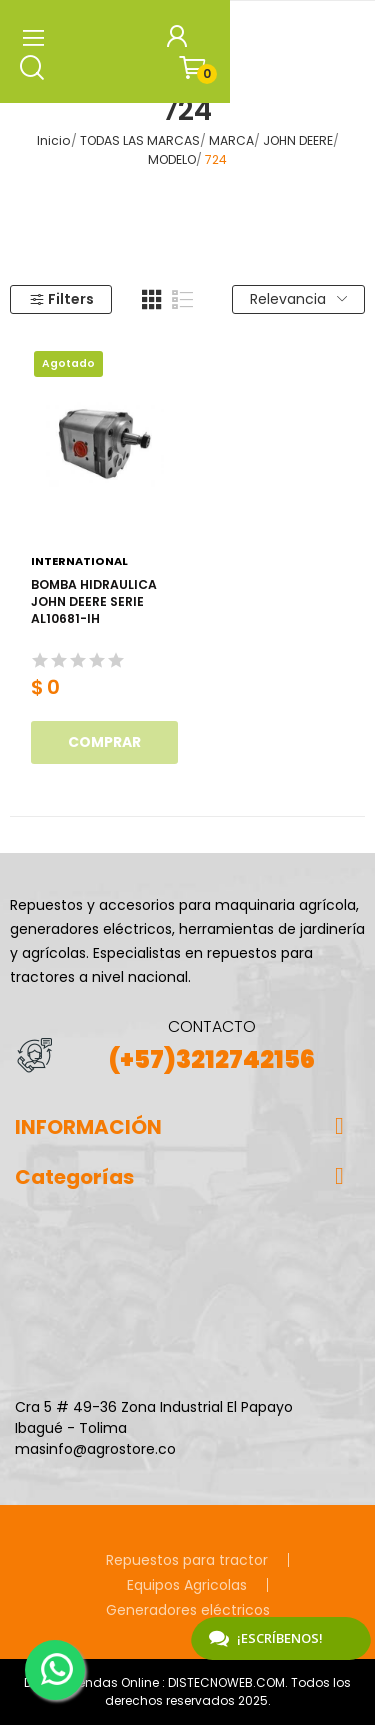  Describe the element at coordinates (79, 561) in the screenshot. I see `International` at that location.